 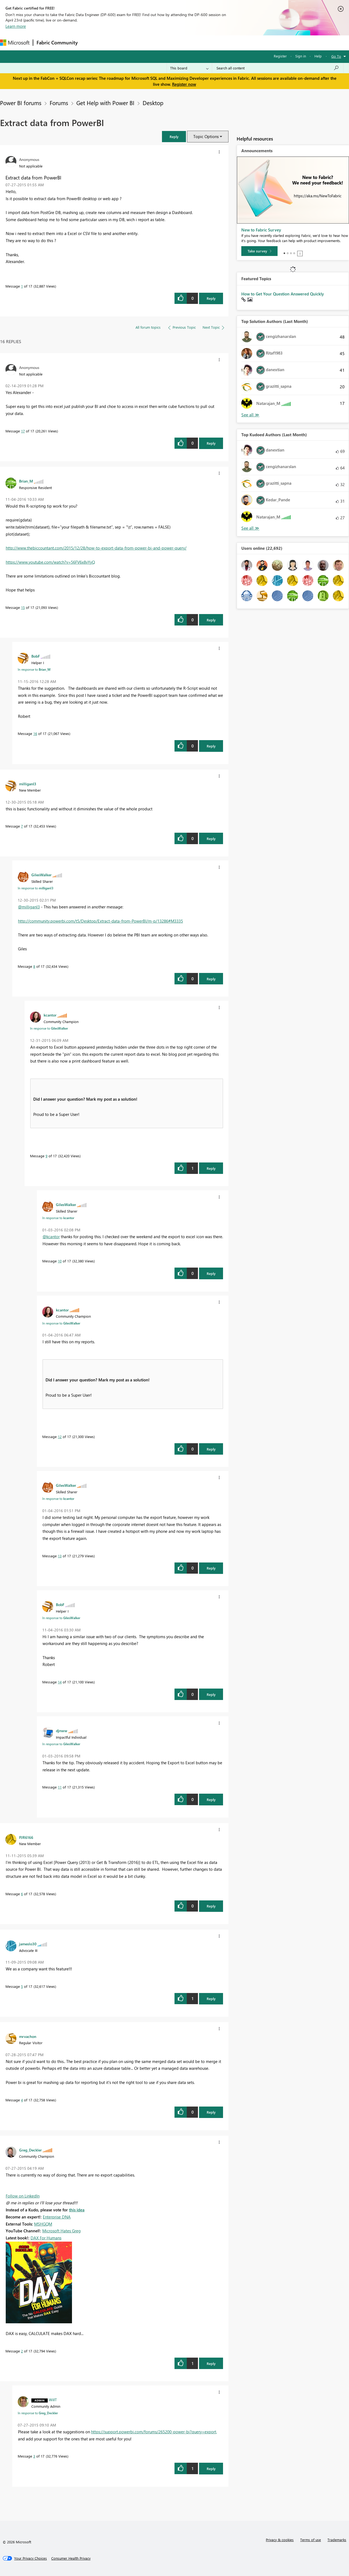 I want to click on [Navigate to Microsoft.com], so click(x=14, y=42).